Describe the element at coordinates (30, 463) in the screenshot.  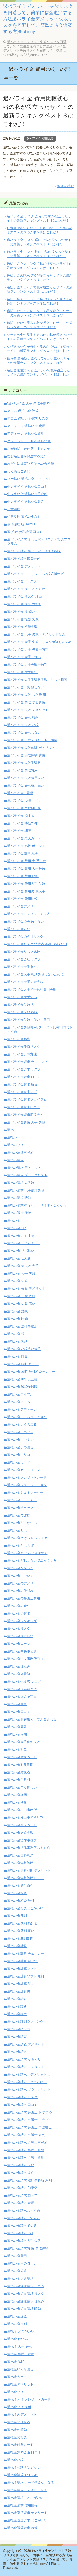
I see `みどり法律事務所 過払い金報酬` at that location.